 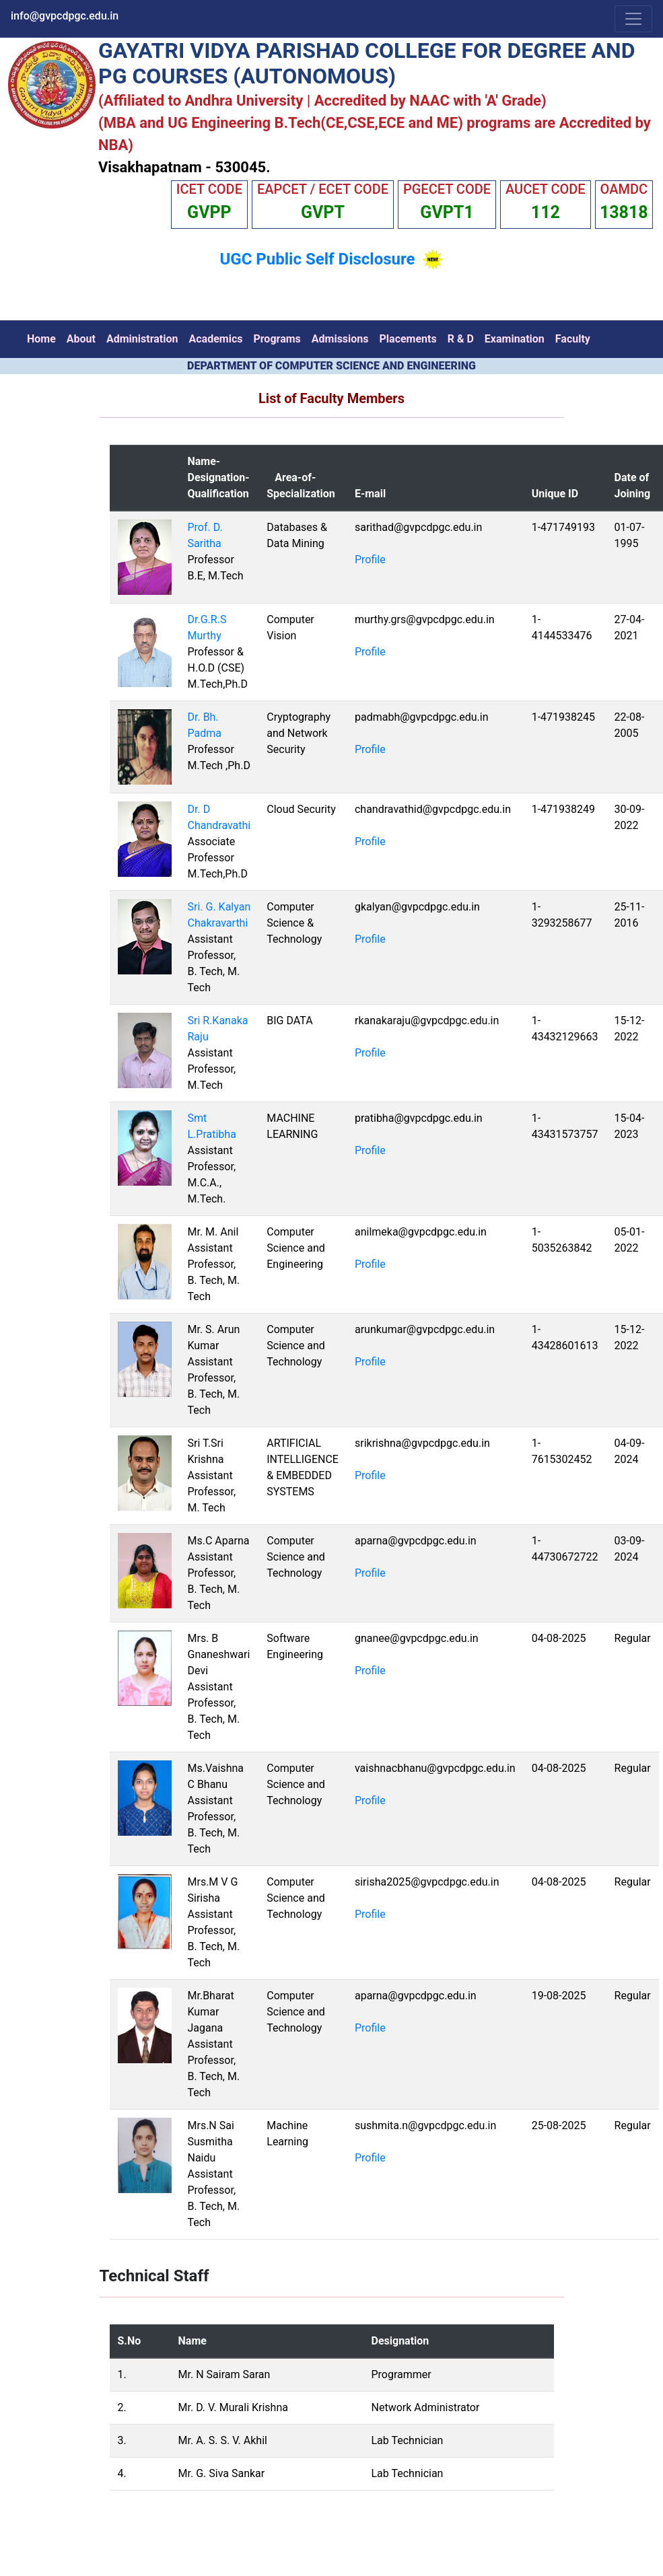 I want to click on Profile, so click(x=370, y=559).